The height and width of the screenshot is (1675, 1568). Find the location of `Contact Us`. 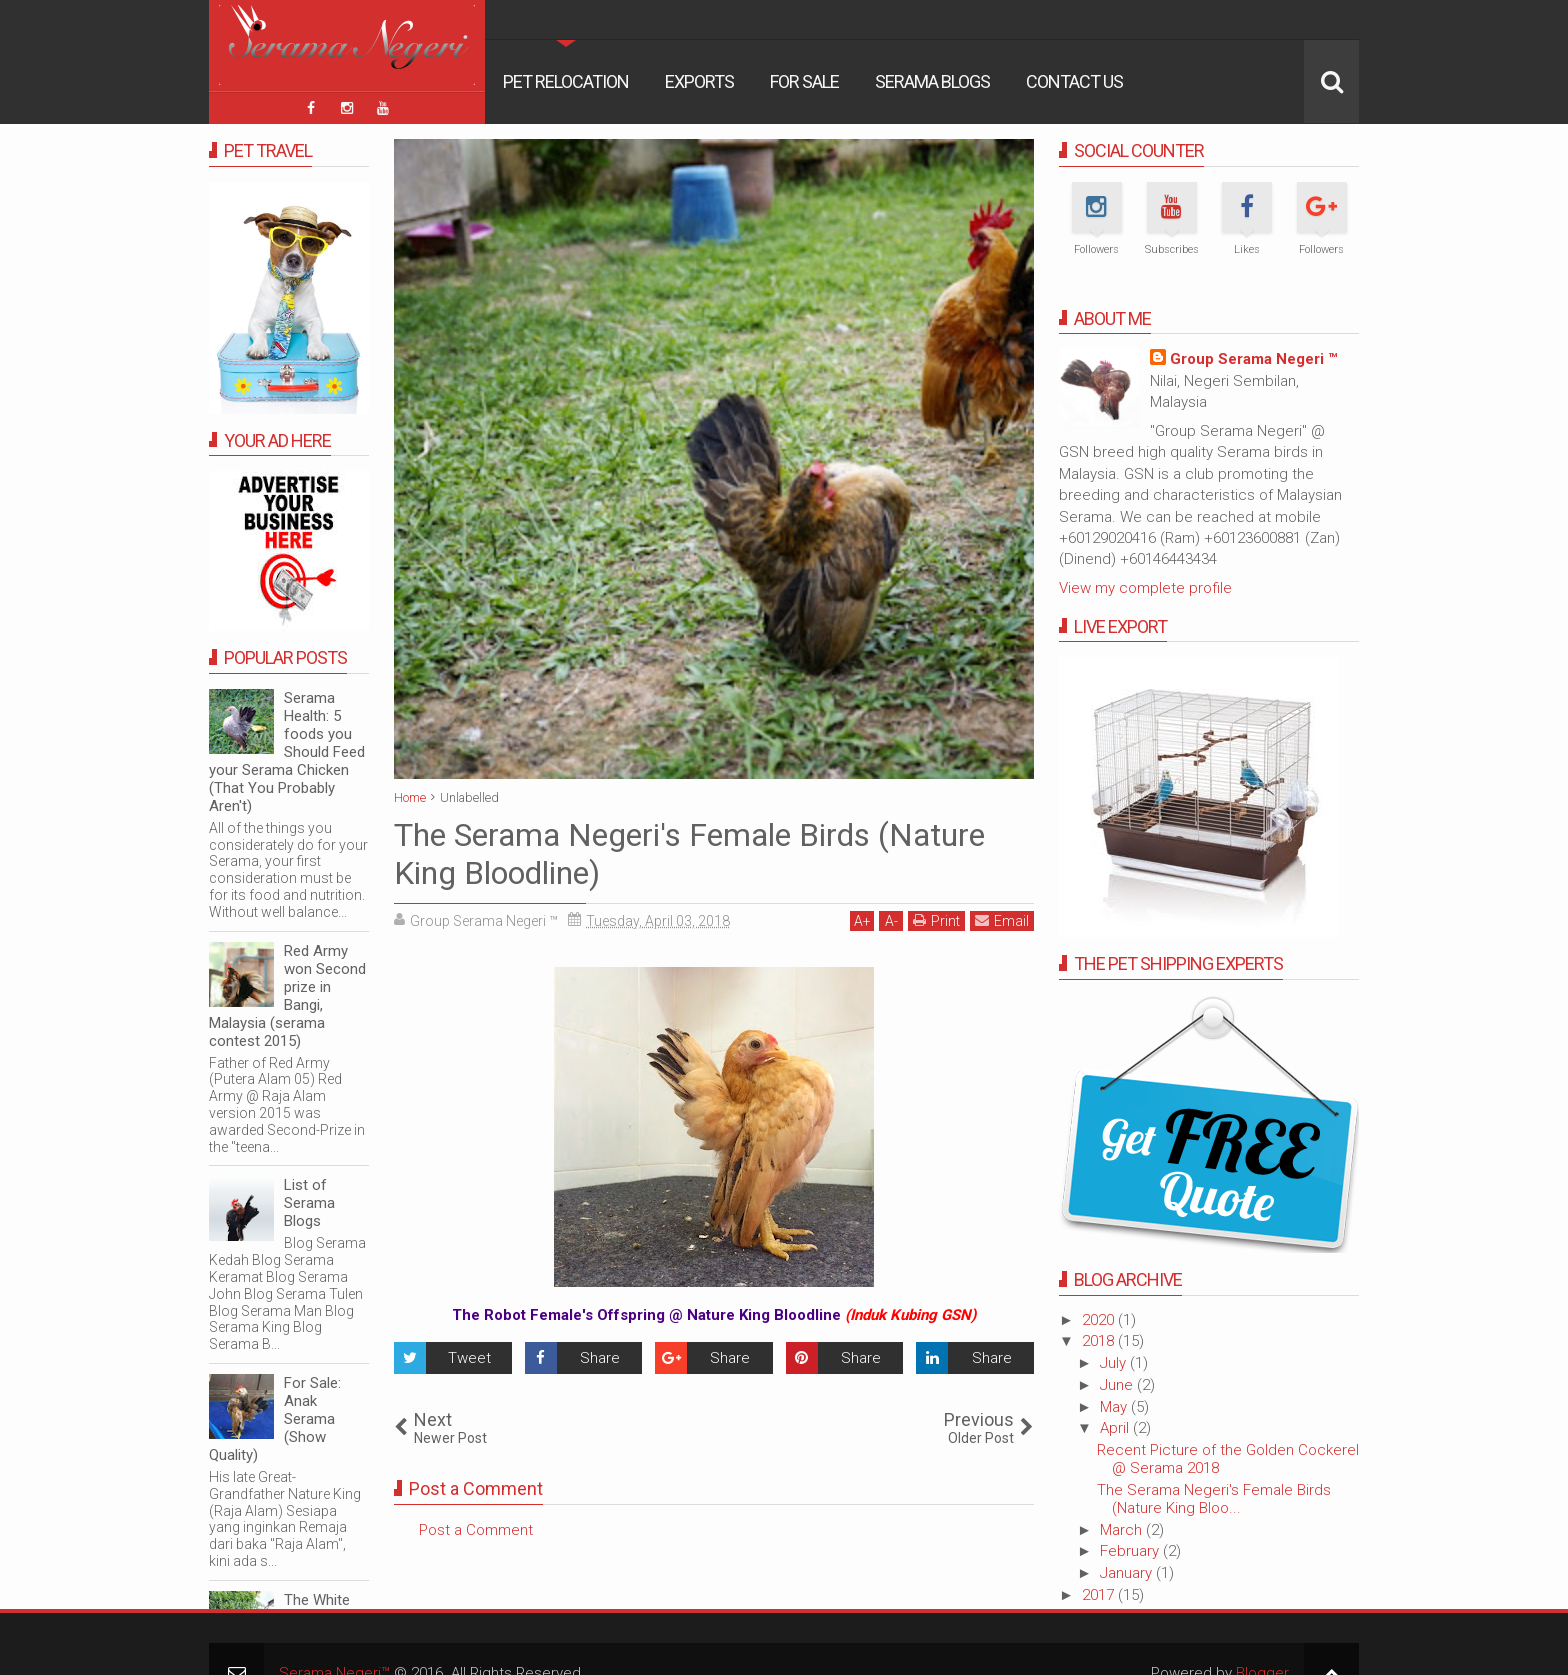

Contact Us is located at coordinates (1074, 81).